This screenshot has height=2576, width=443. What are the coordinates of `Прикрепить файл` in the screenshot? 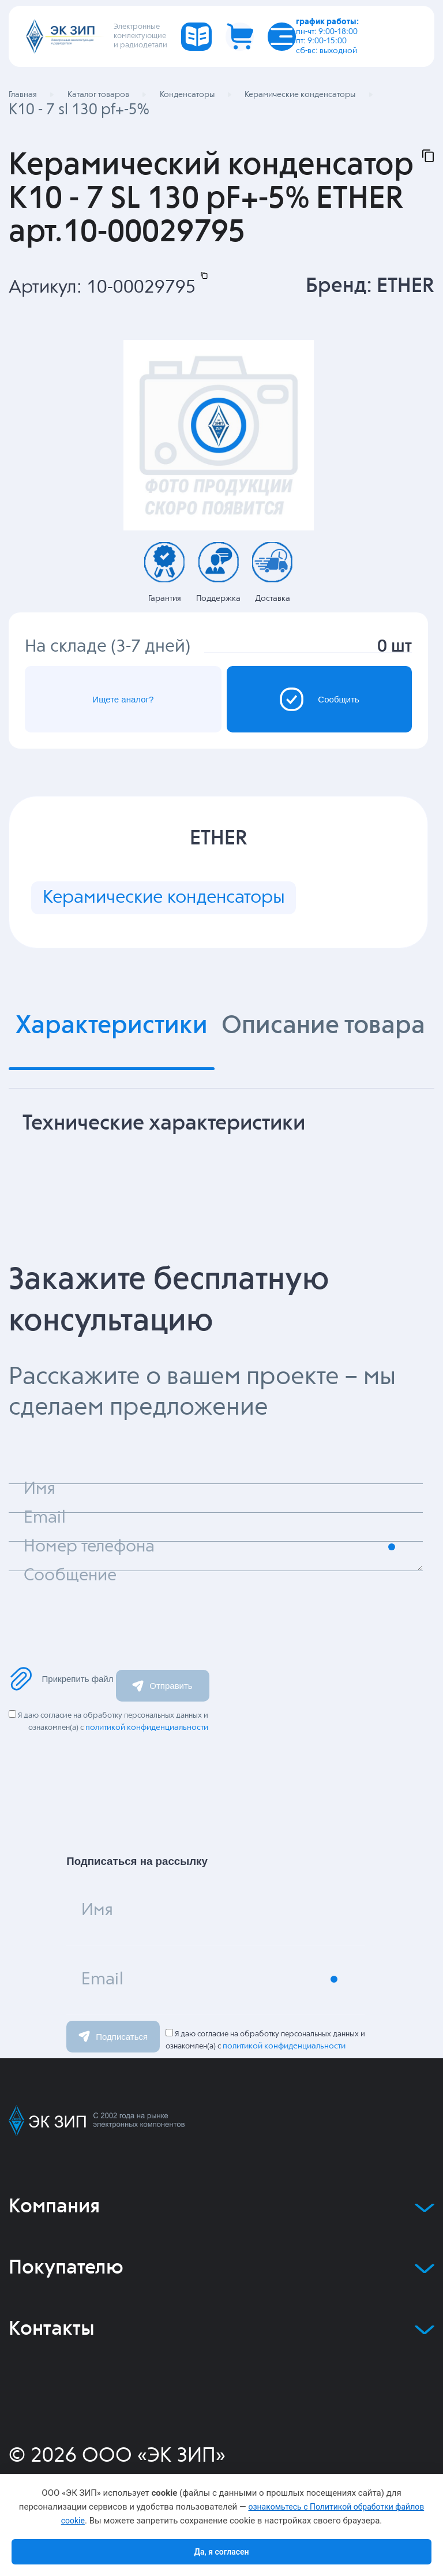 It's located at (61, 1679).